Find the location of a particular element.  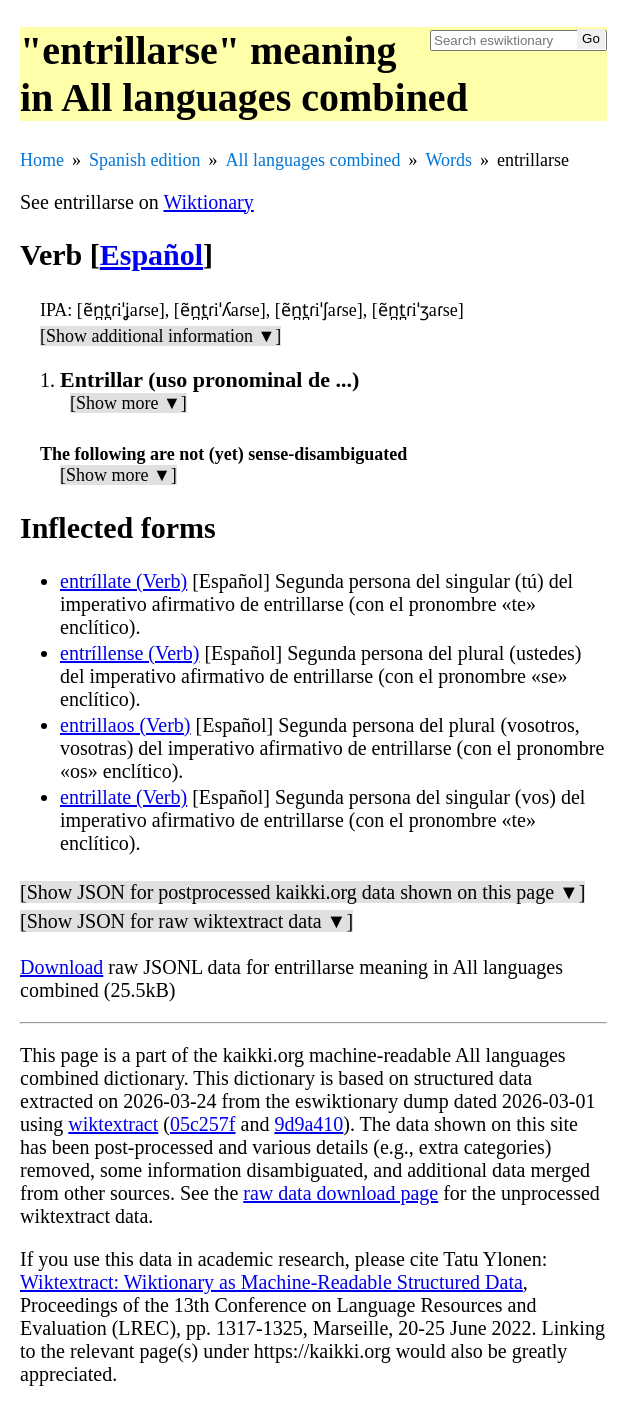

entríllate (Verb) is located at coordinates (123, 581).